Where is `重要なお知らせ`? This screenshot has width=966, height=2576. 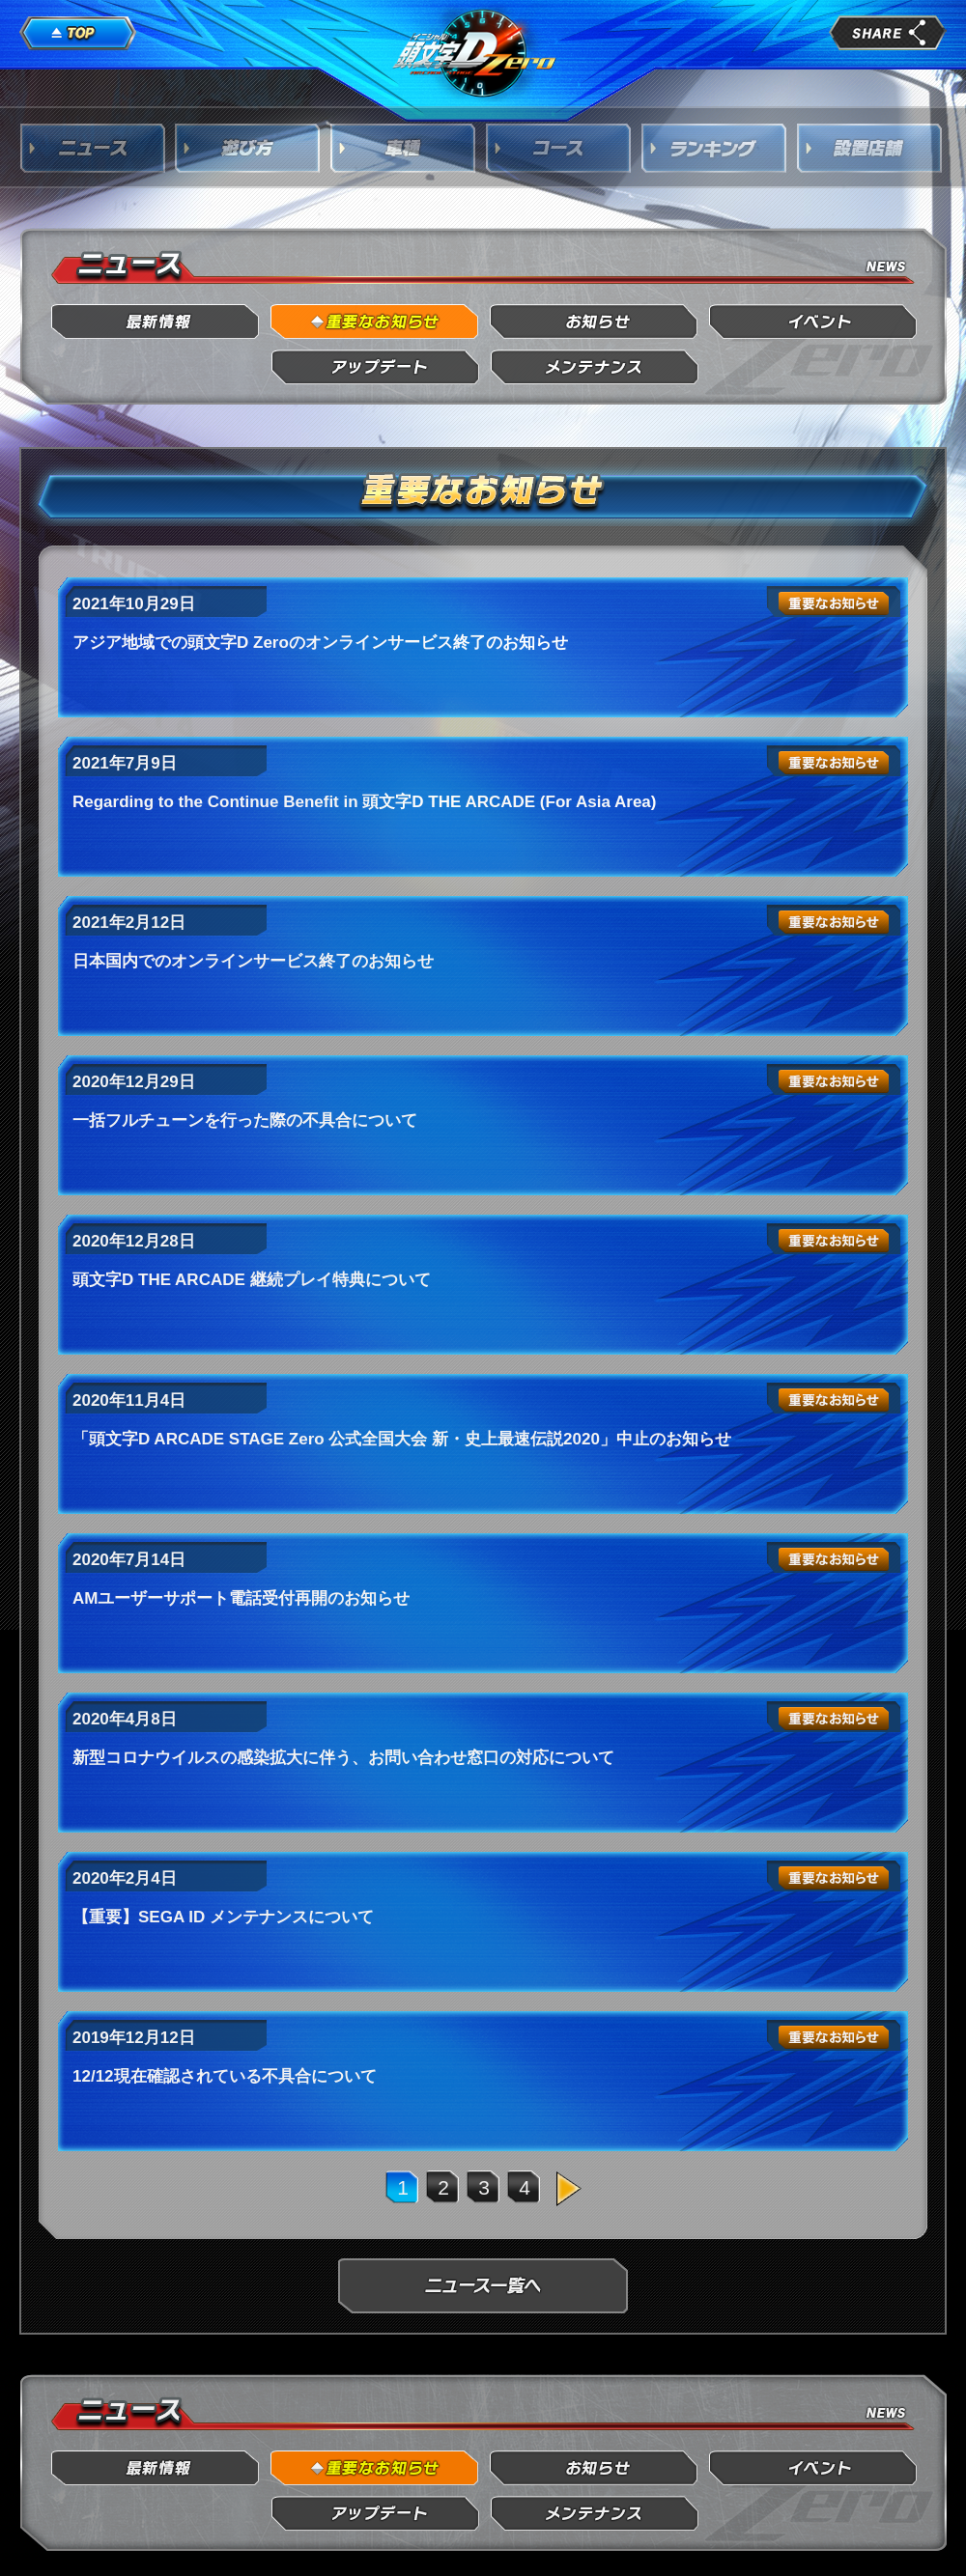 重要なお知らせ is located at coordinates (375, 322).